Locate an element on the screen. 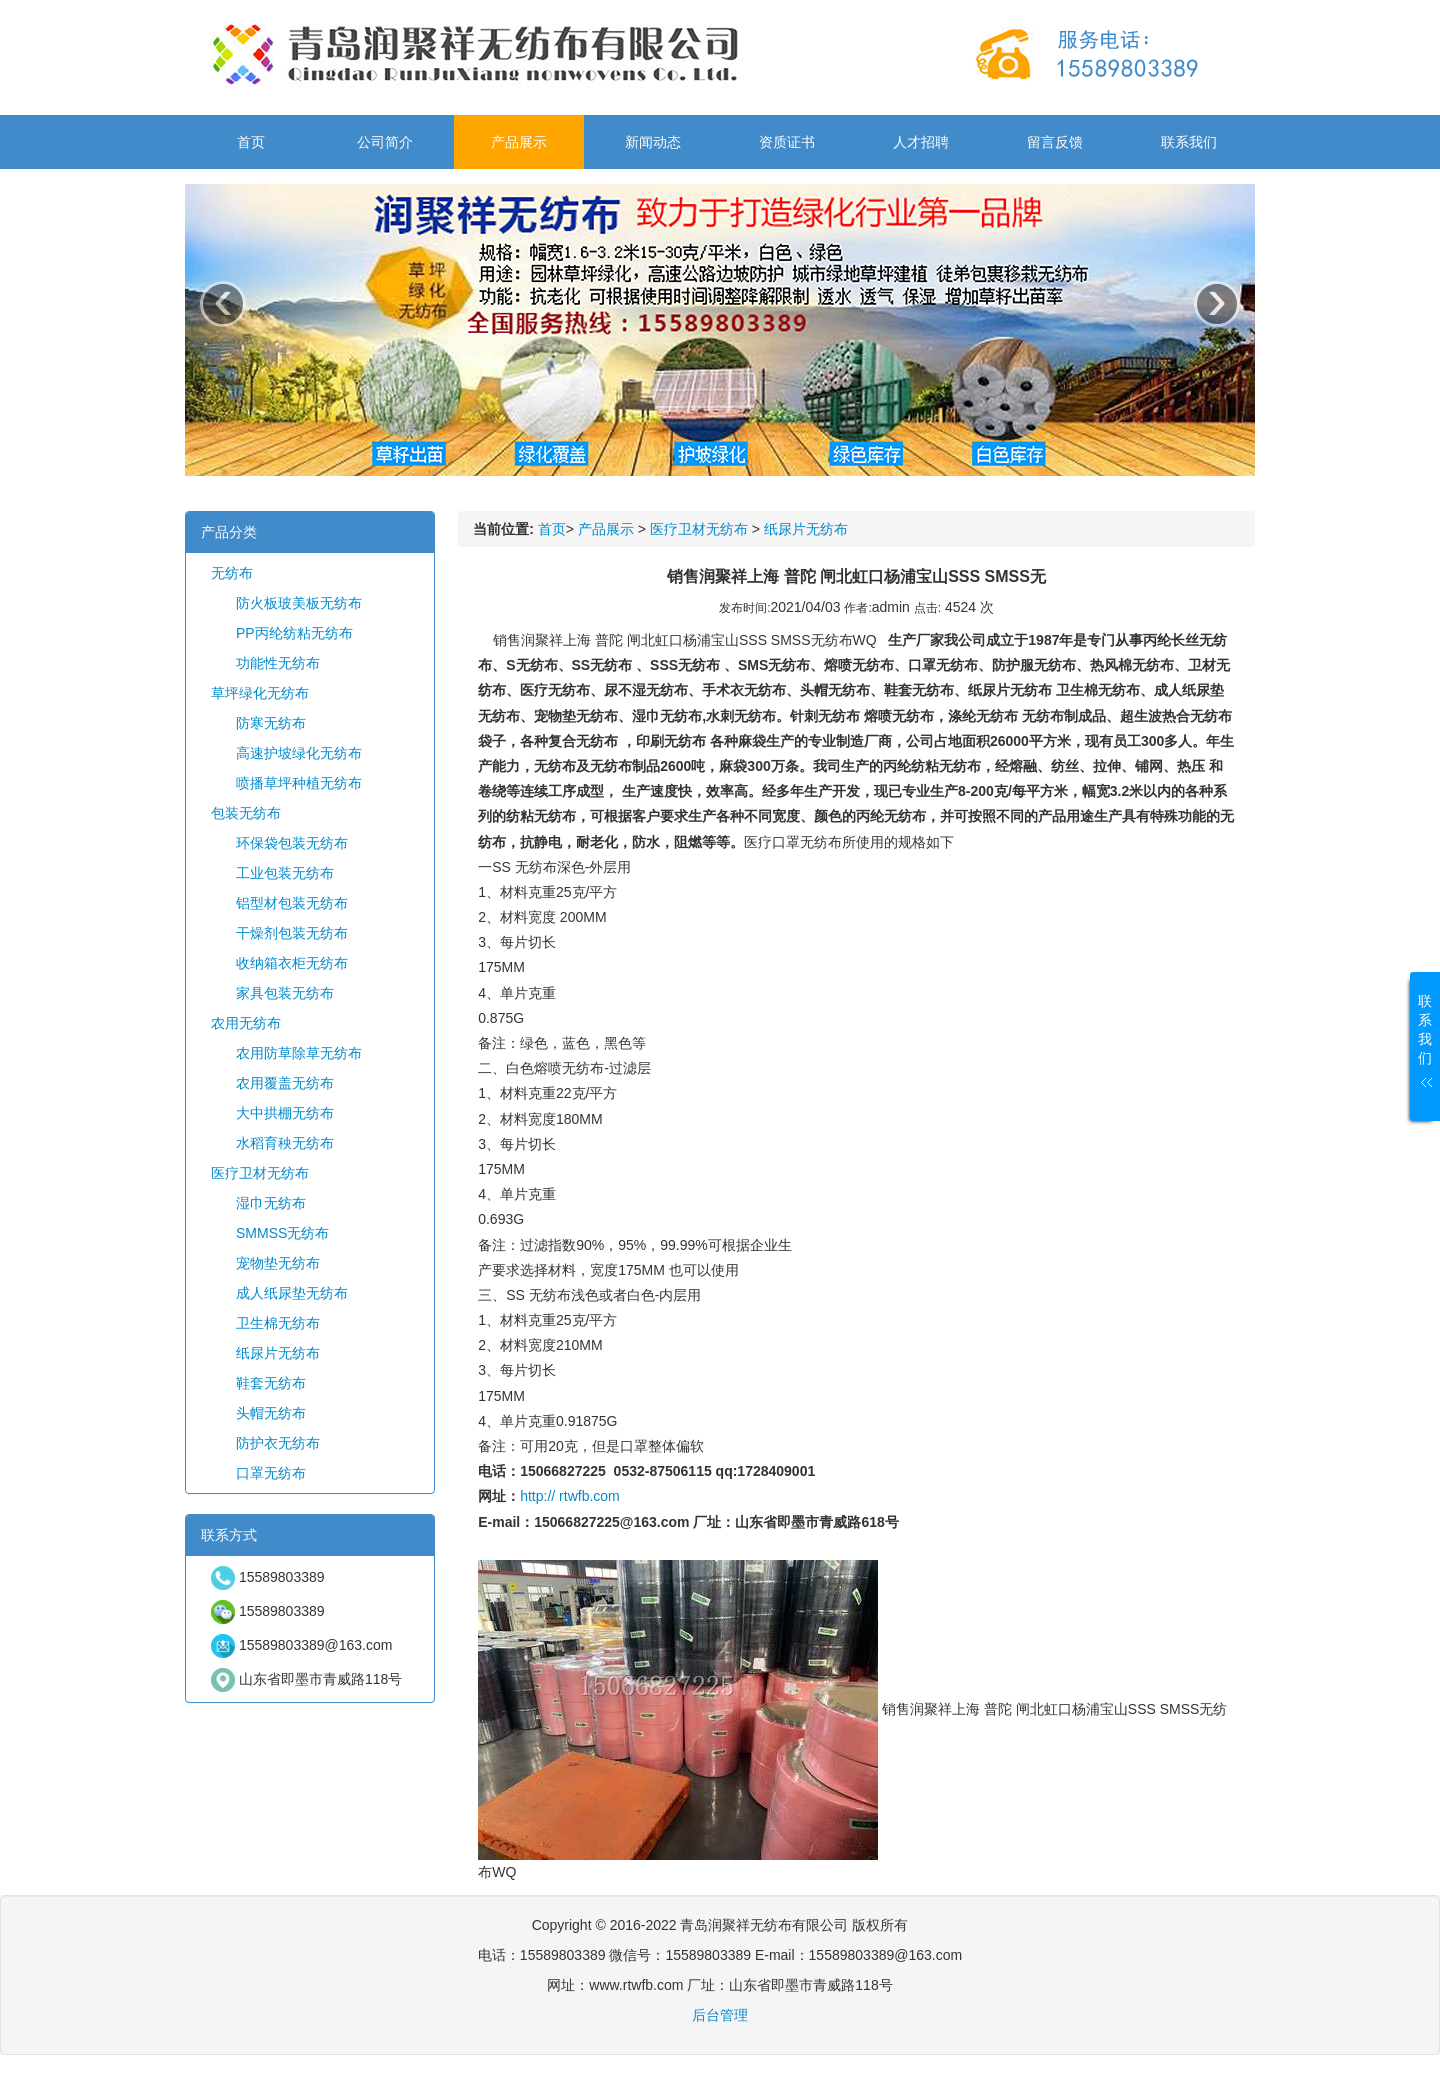 This screenshot has width=1440, height=2075. 留言反馈 is located at coordinates (1055, 142).